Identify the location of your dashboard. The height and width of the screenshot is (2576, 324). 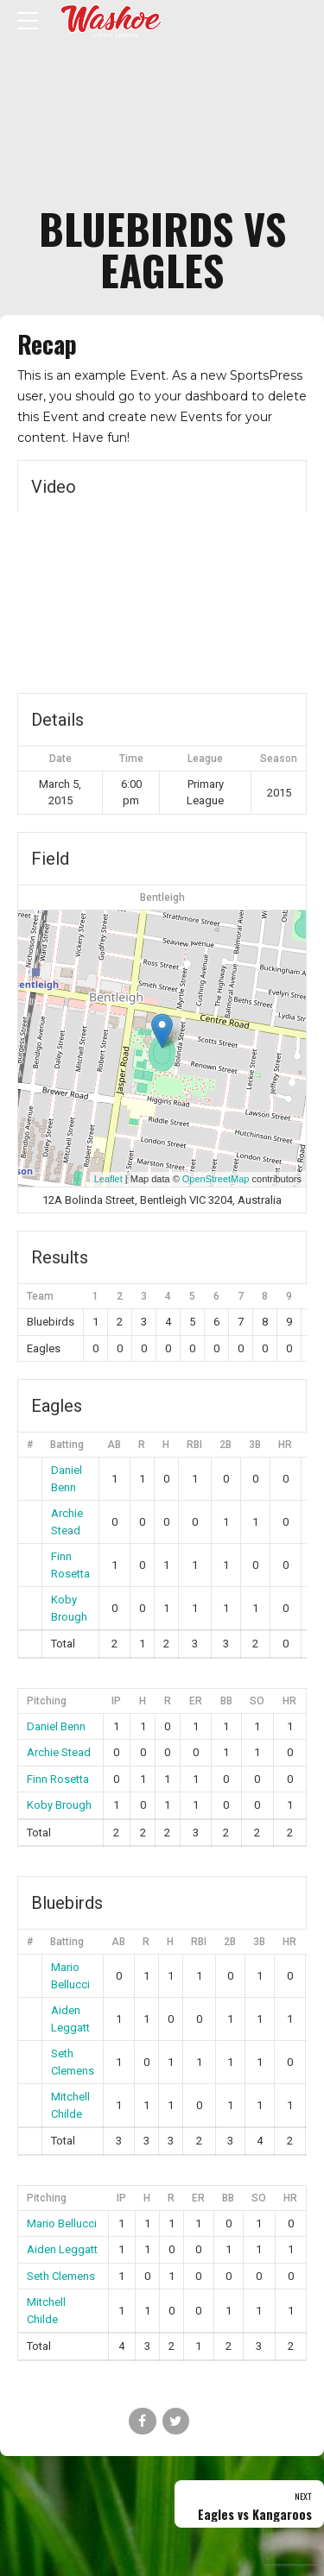
(201, 396).